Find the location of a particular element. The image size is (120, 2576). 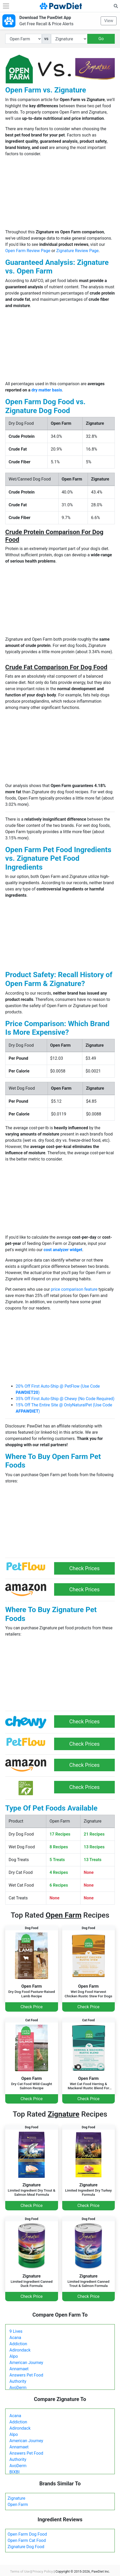

Open Farm Review Page is located at coordinates (27, 250).